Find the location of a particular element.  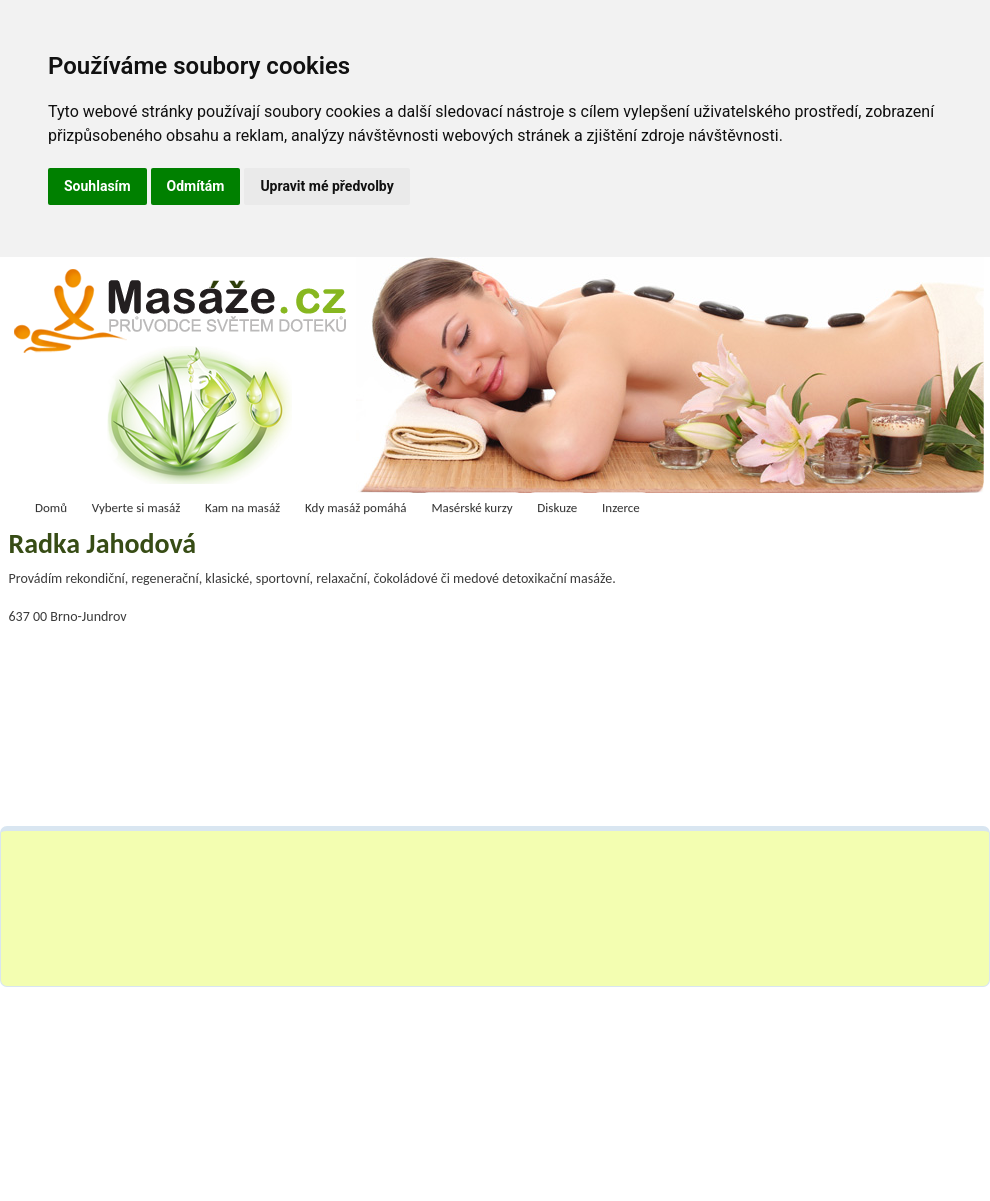

Vyberte si masáž is located at coordinates (136, 507).